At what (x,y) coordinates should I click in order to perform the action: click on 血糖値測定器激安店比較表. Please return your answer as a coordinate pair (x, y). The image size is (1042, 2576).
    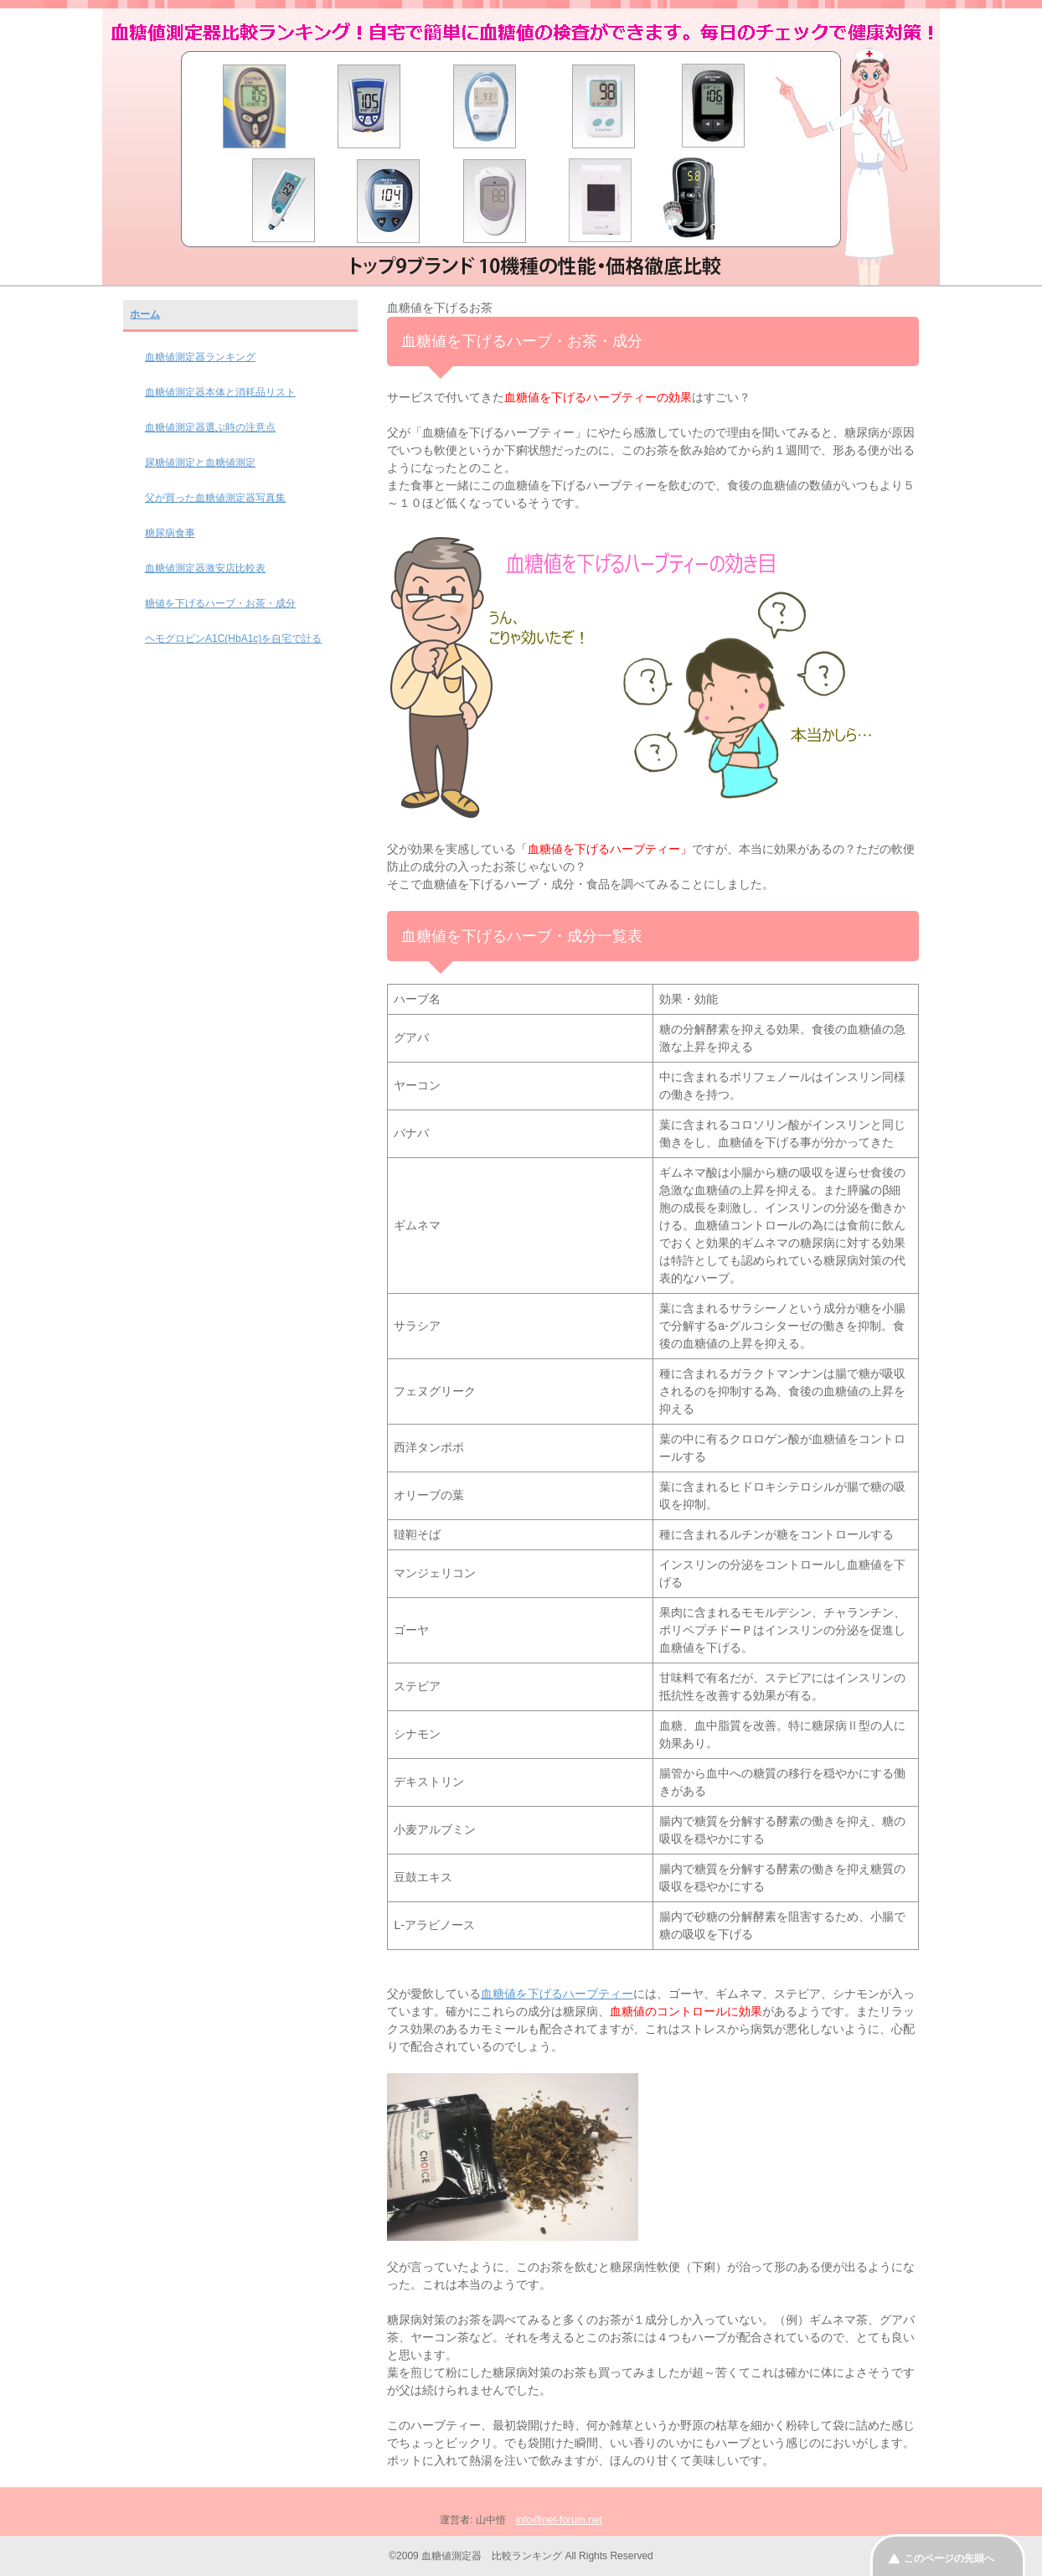
    Looking at the image, I should click on (205, 568).